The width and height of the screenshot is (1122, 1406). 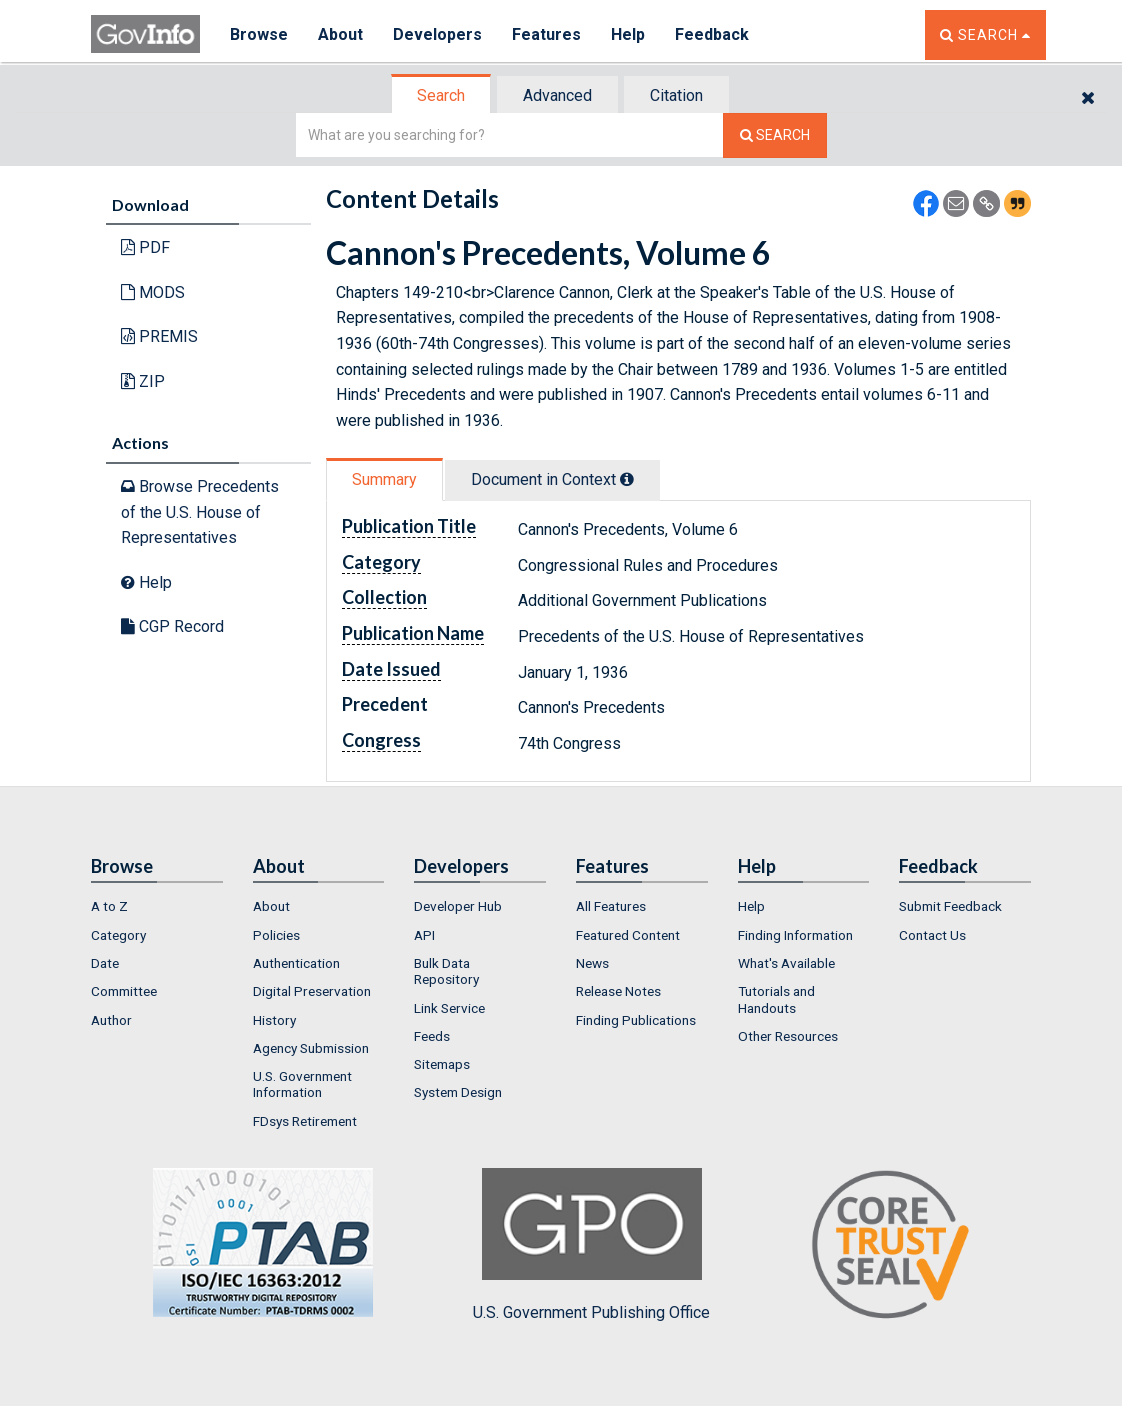 I want to click on Featured Content, so click(x=628, y=935).